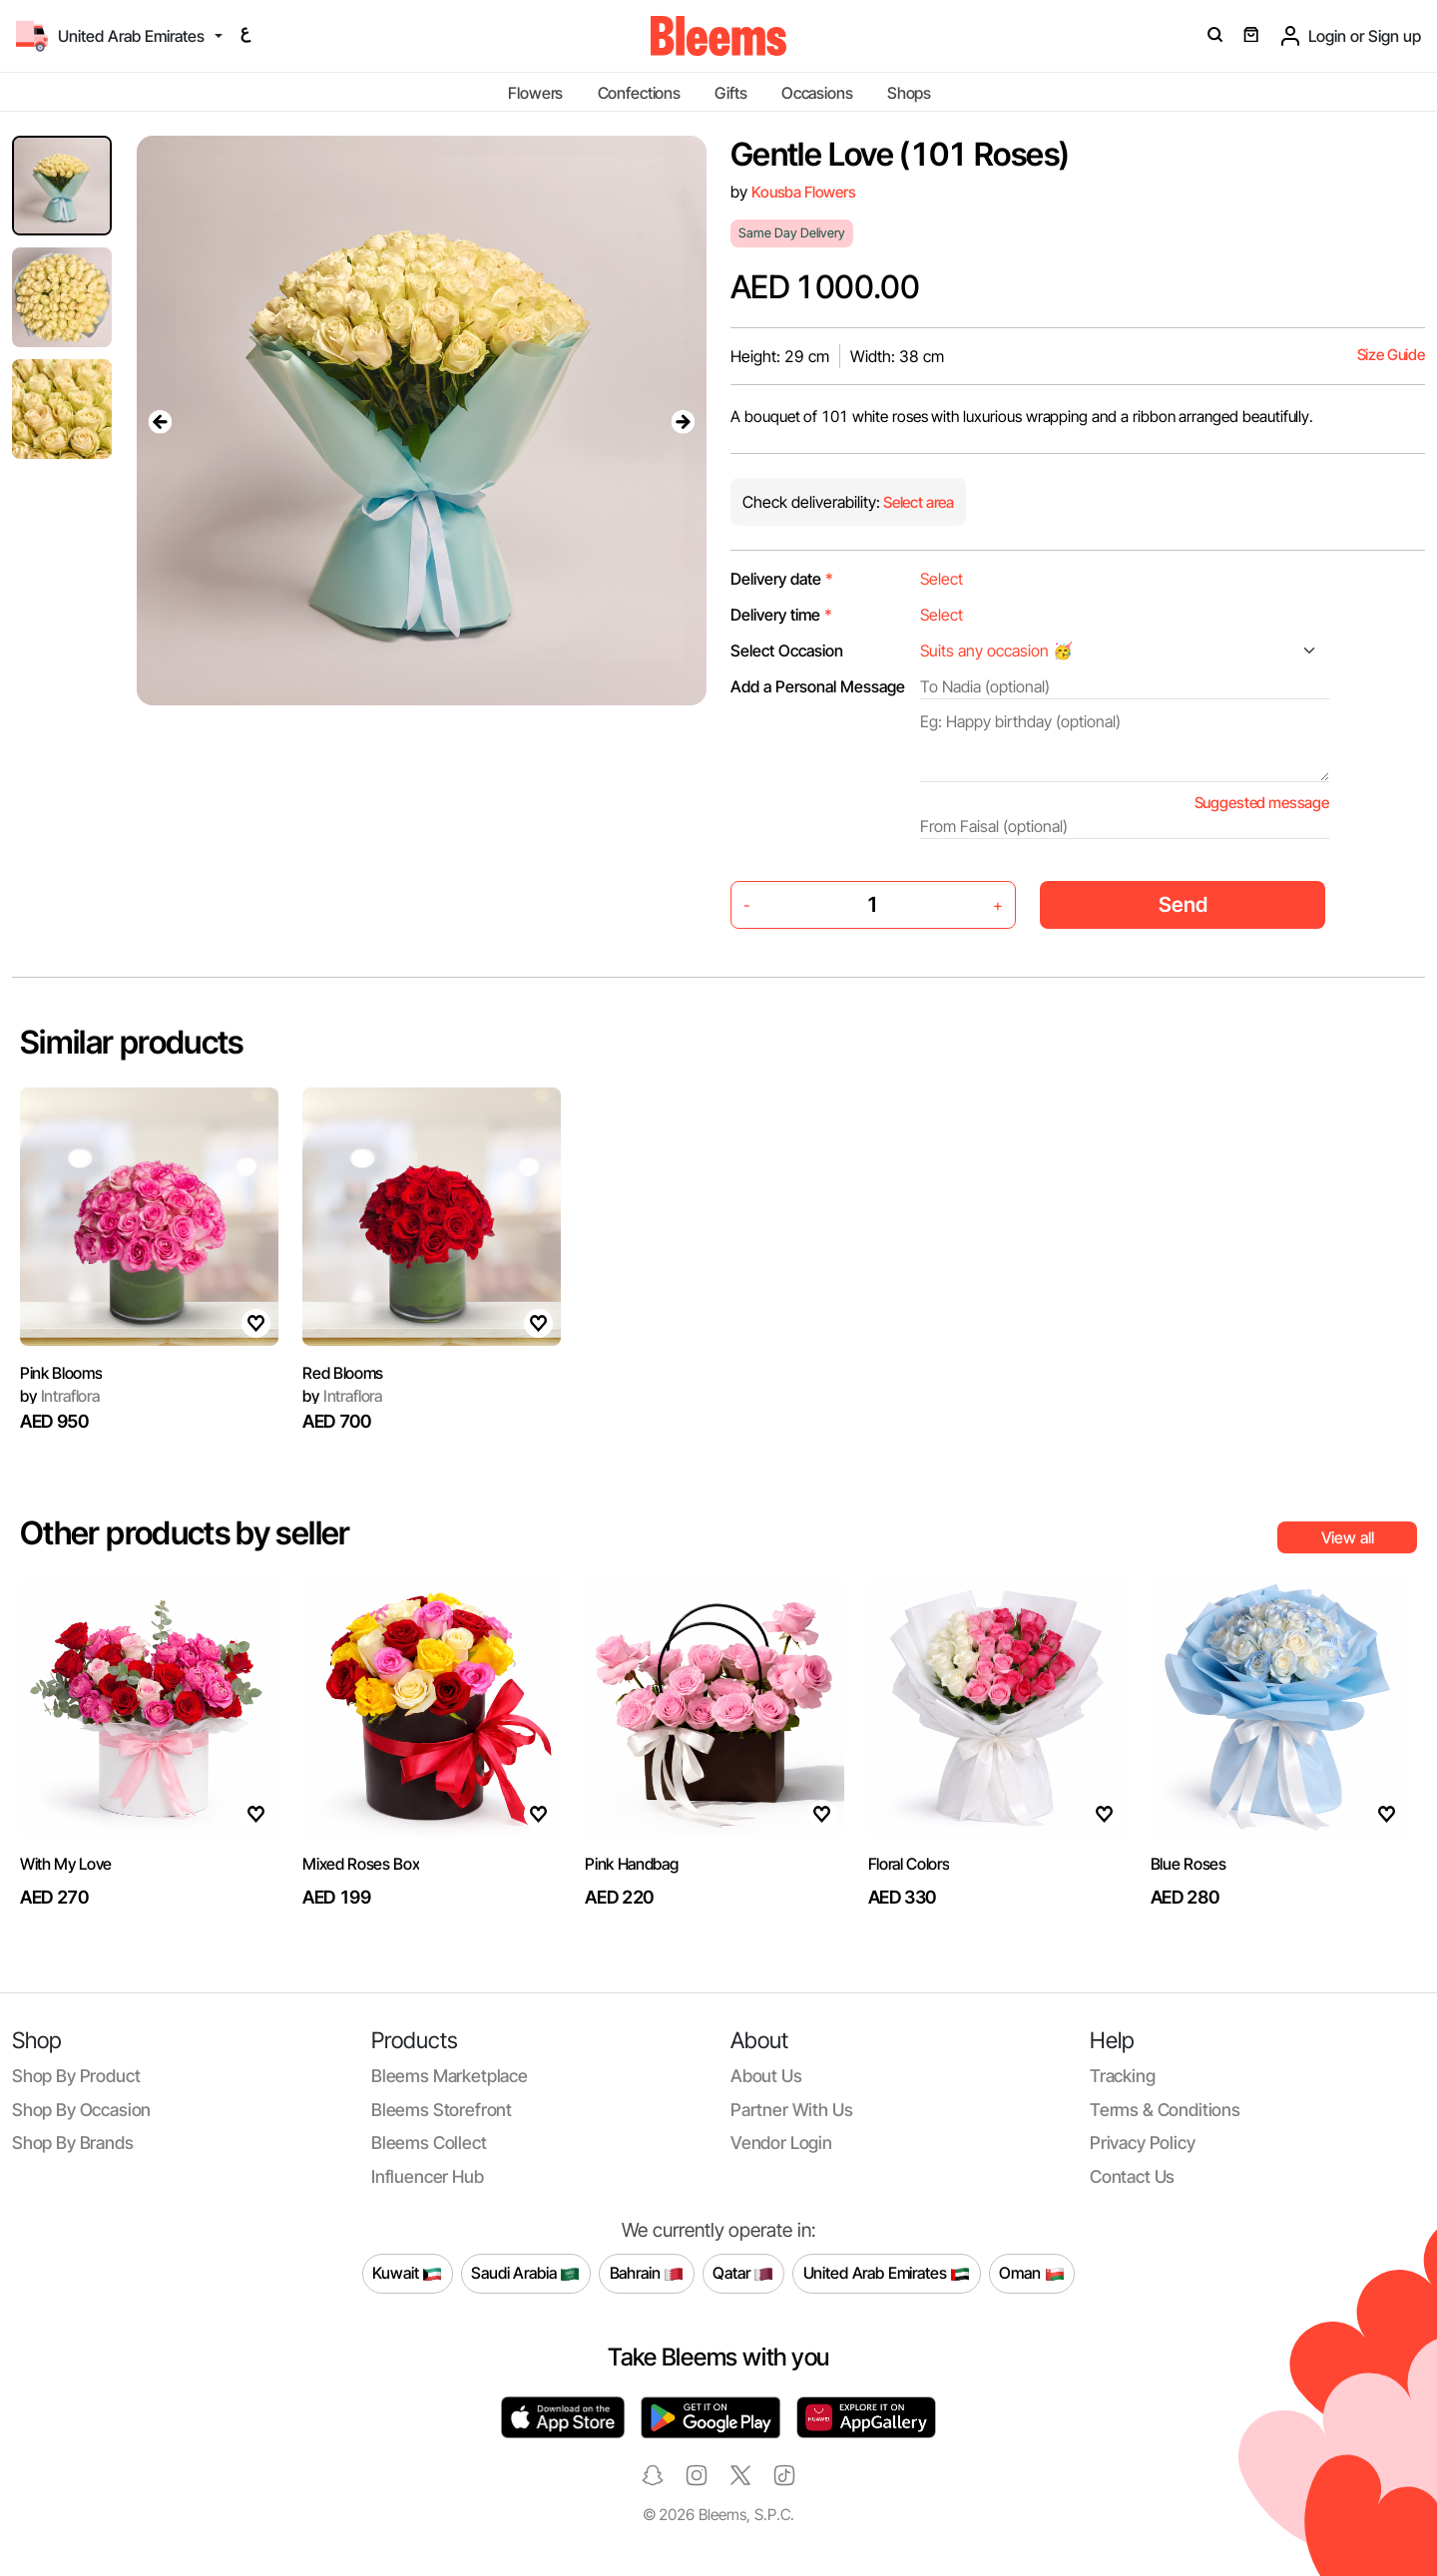  Describe the element at coordinates (909, 93) in the screenshot. I see `Shops` at that location.